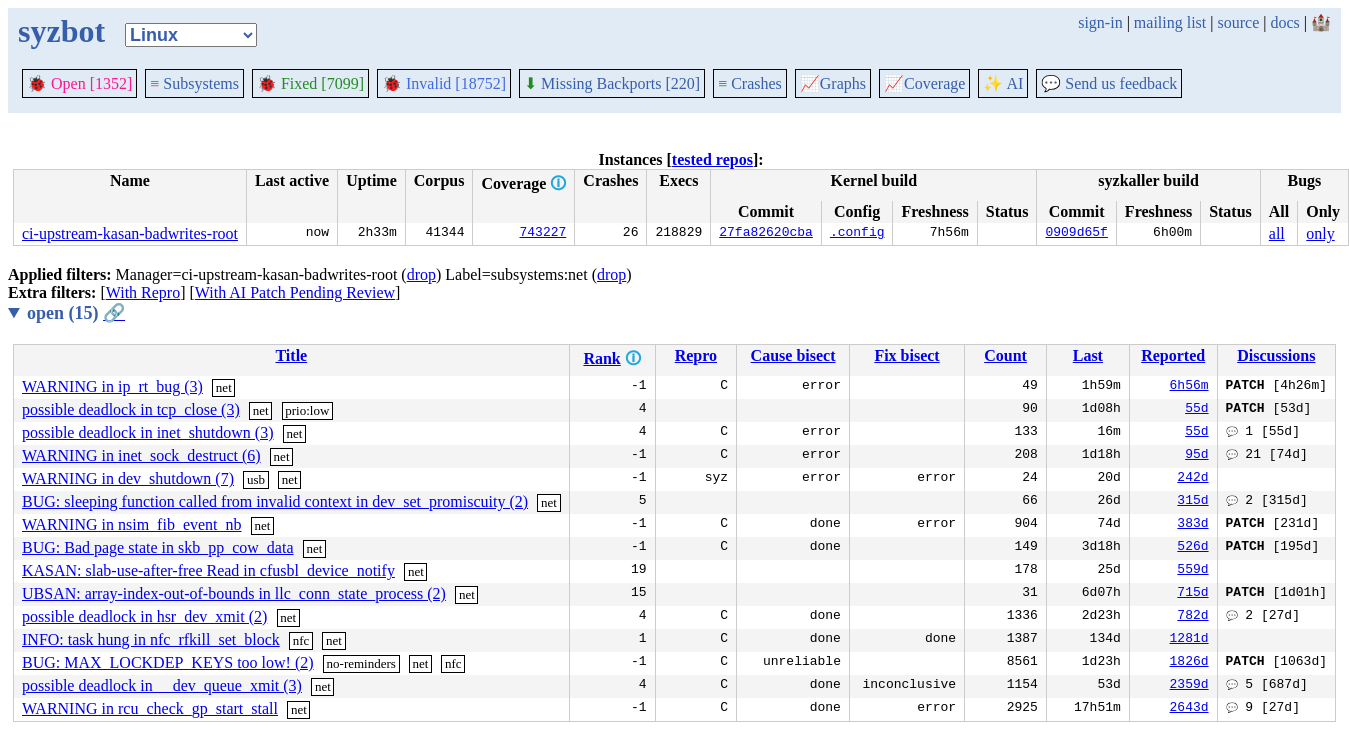 The height and width of the screenshot is (742, 1349). Describe the element at coordinates (1192, 479) in the screenshot. I see `242d` at that location.